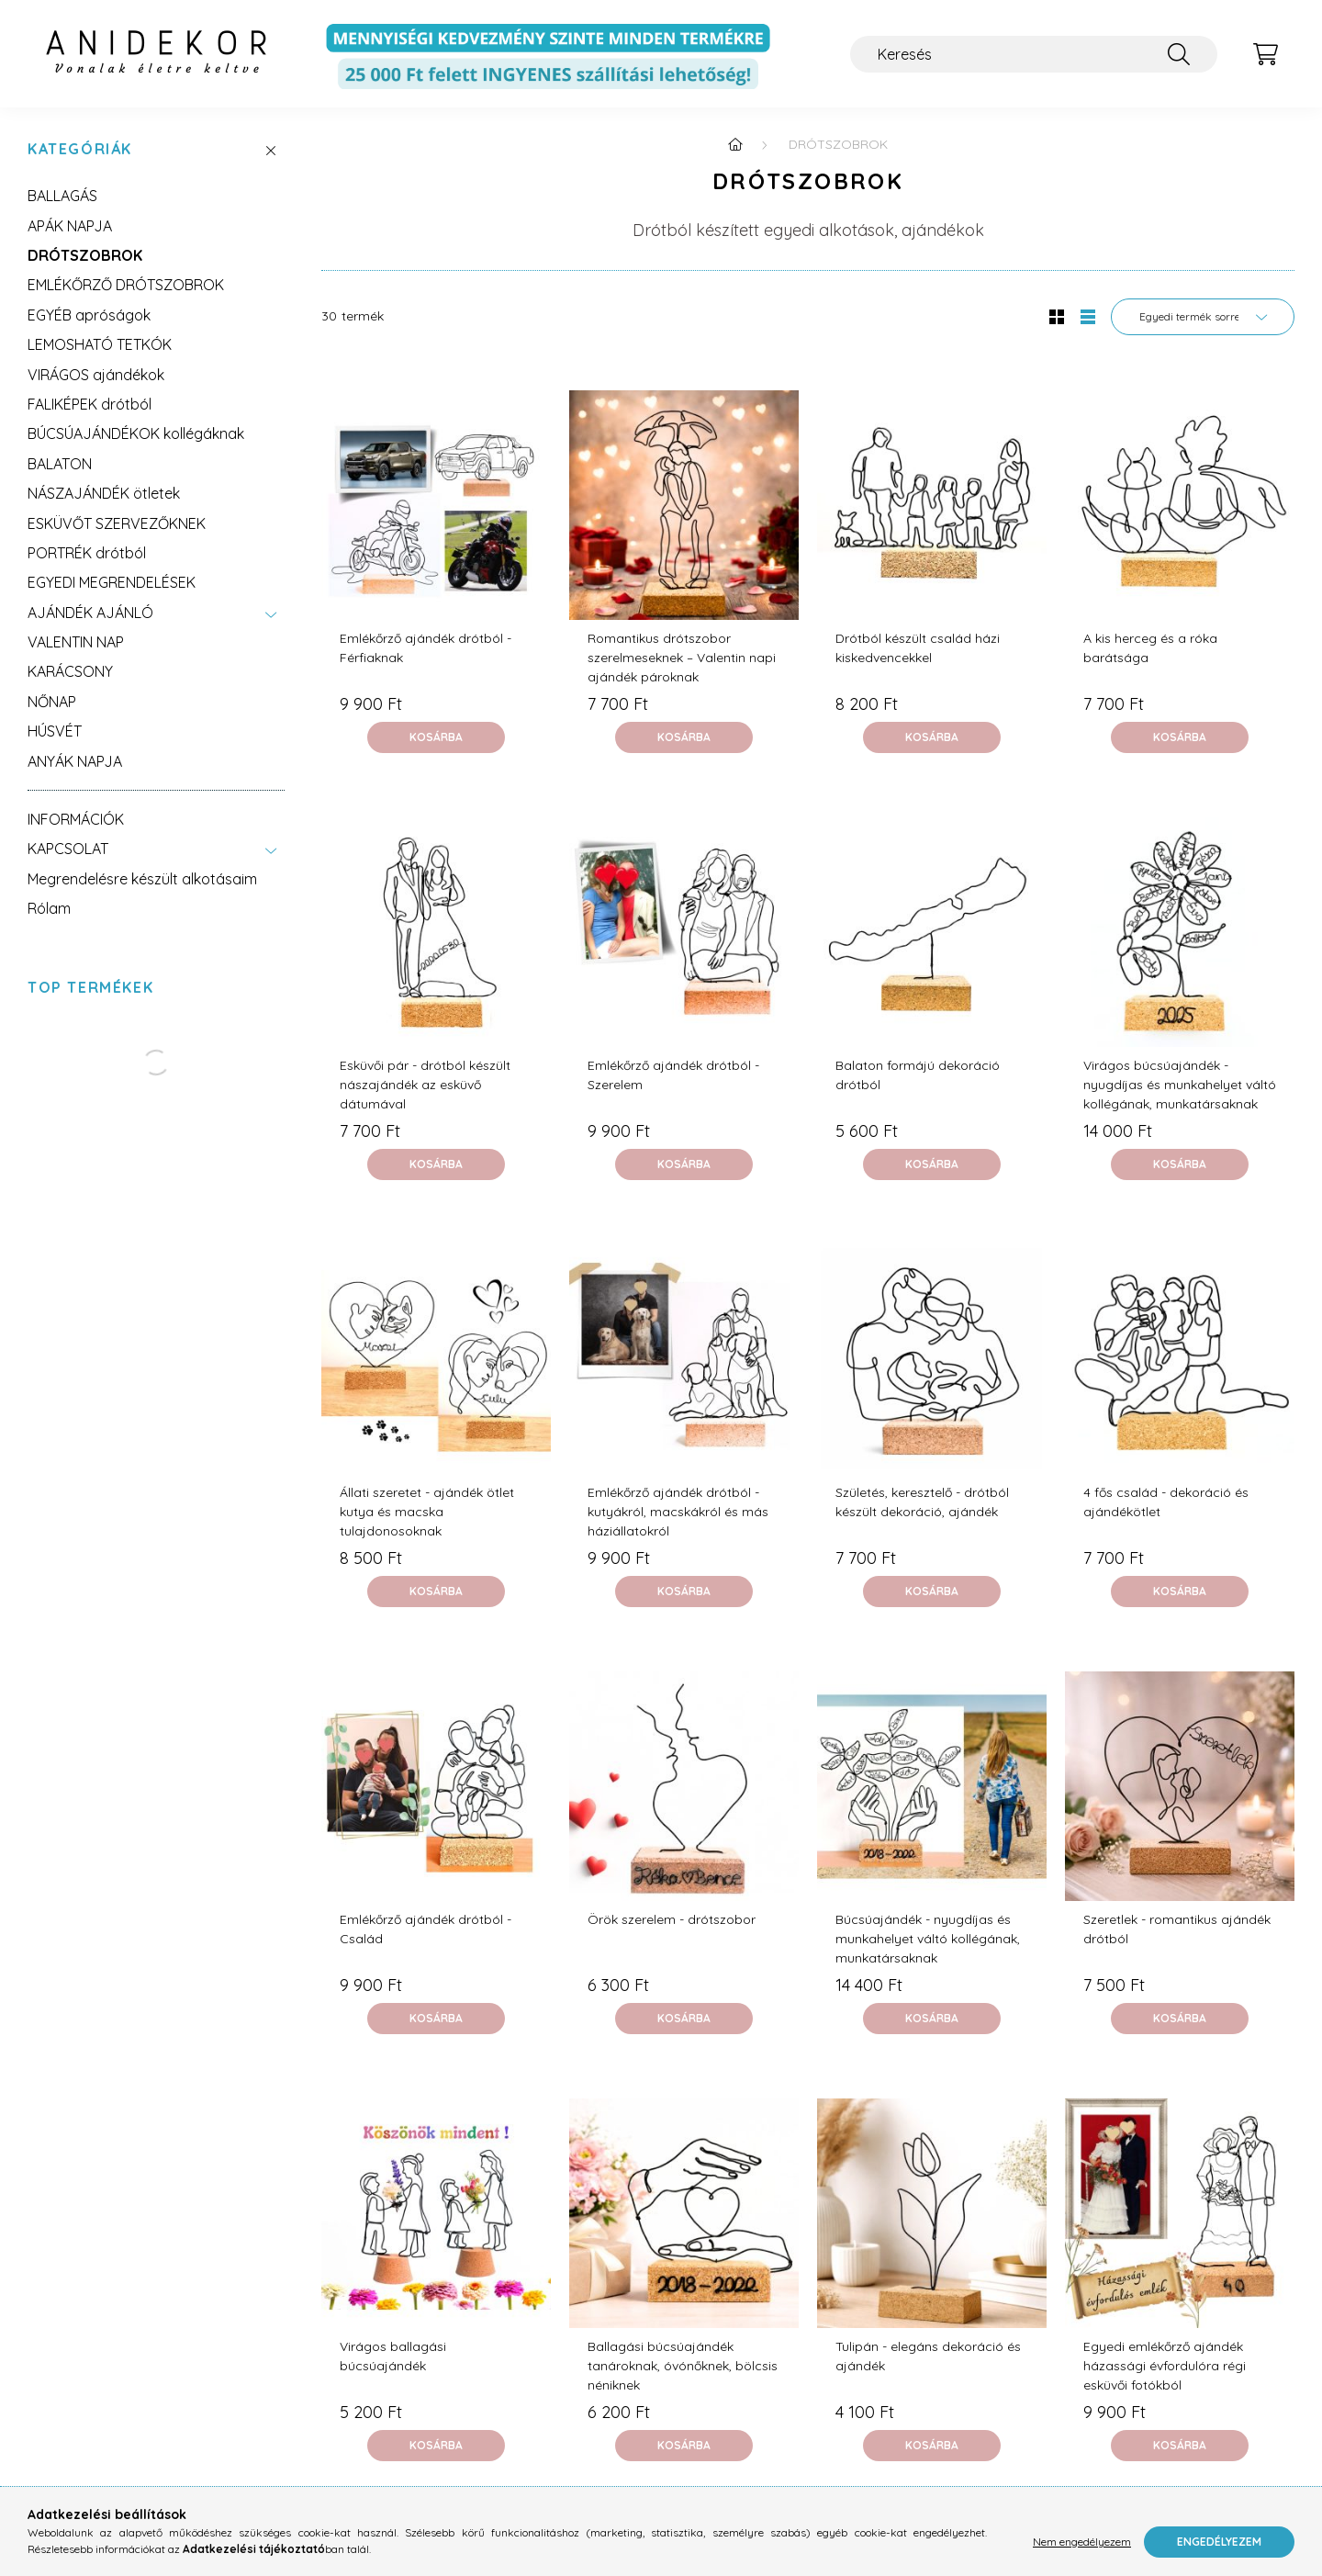 This screenshot has width=1322, height=2576. I want to click on Ballagási búcsúajándék tanároknak, óvónőknek, bölcsis néniknek, so click(683, 2365).